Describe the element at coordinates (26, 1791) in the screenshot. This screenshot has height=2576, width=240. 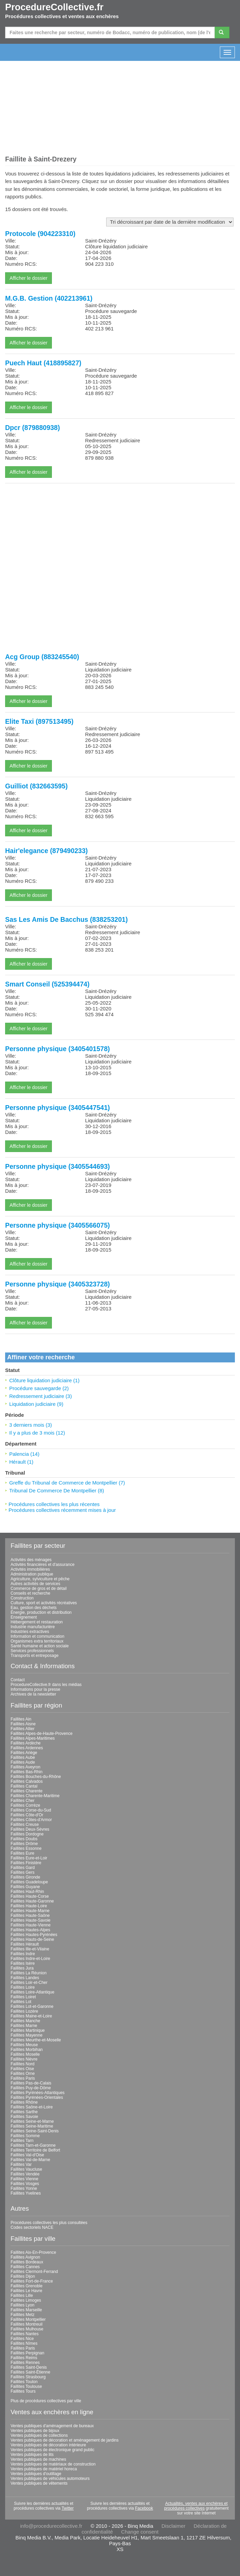
I see `Faillites Charente` at that location.